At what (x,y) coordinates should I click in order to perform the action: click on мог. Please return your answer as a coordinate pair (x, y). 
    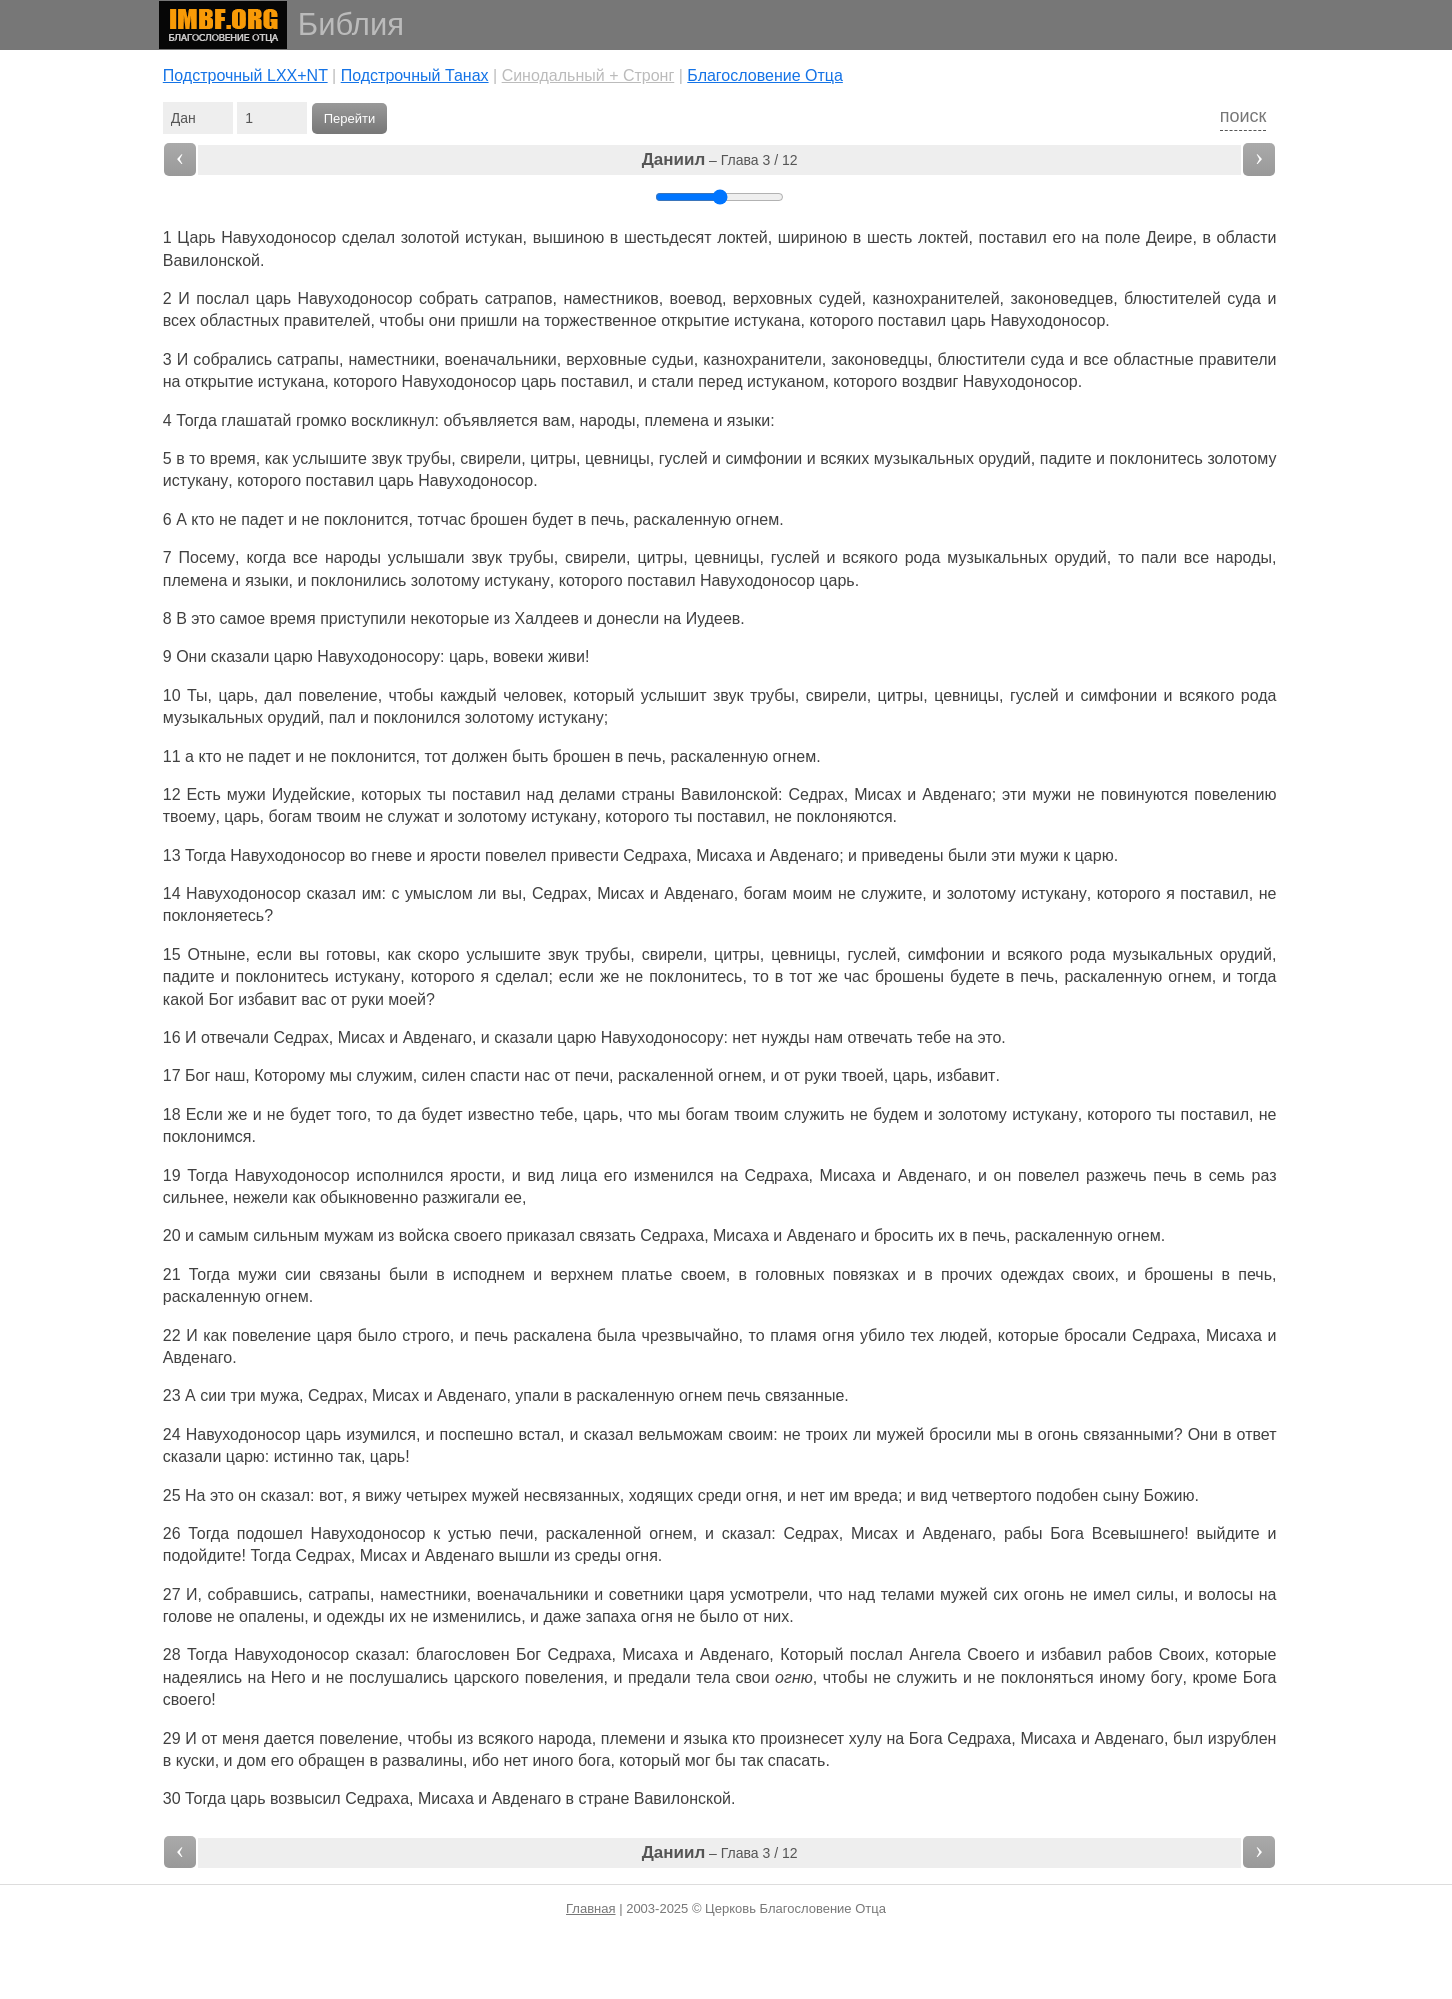
    Looking at the image, I should click on (698, 1760).